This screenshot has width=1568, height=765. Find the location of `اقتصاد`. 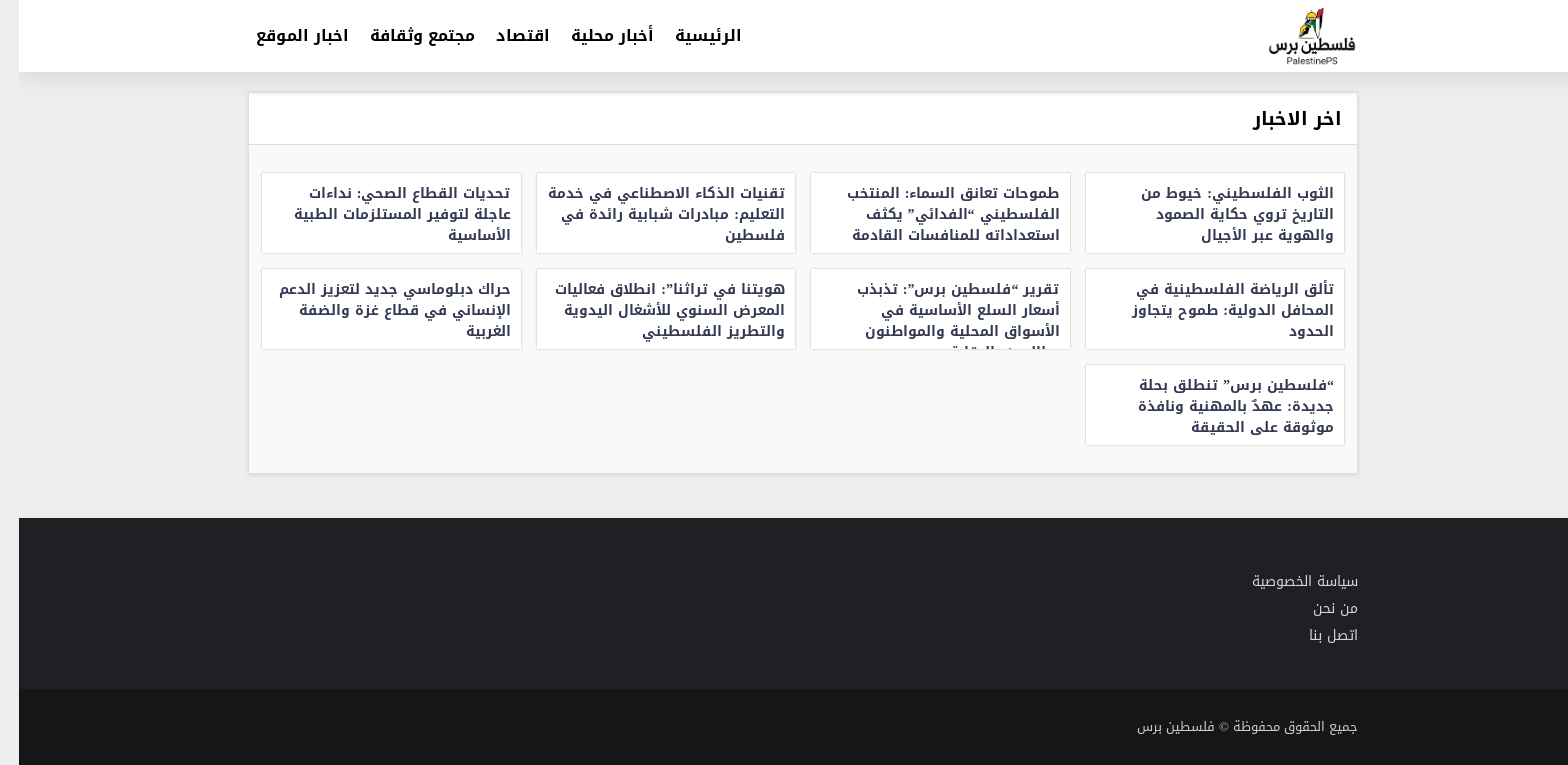

اقتصاد is located at coordinates (504, 35).